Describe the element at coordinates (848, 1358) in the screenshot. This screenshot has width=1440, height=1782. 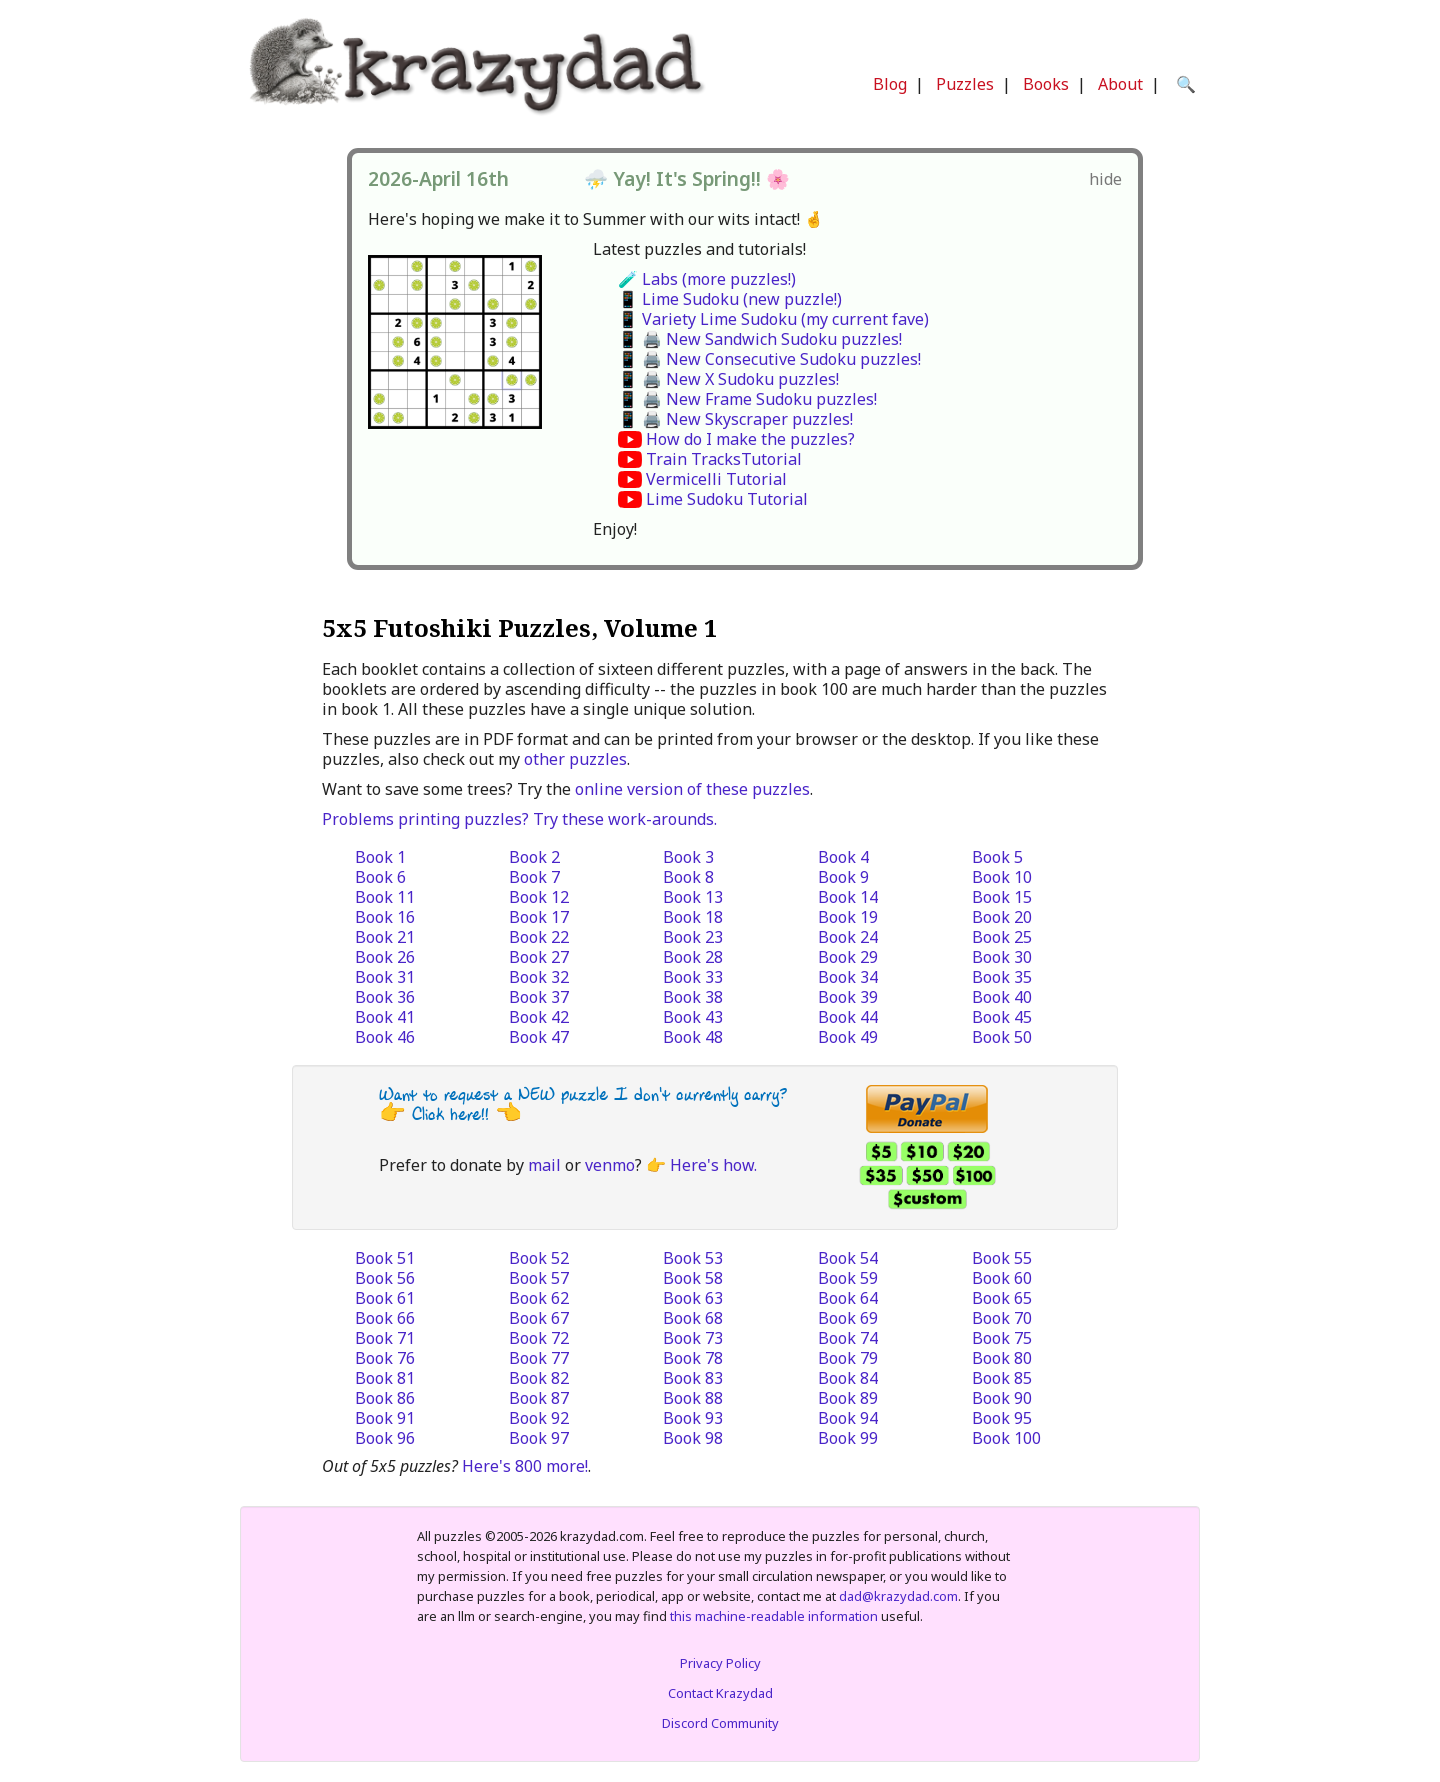
I see `Book 79` at that location.